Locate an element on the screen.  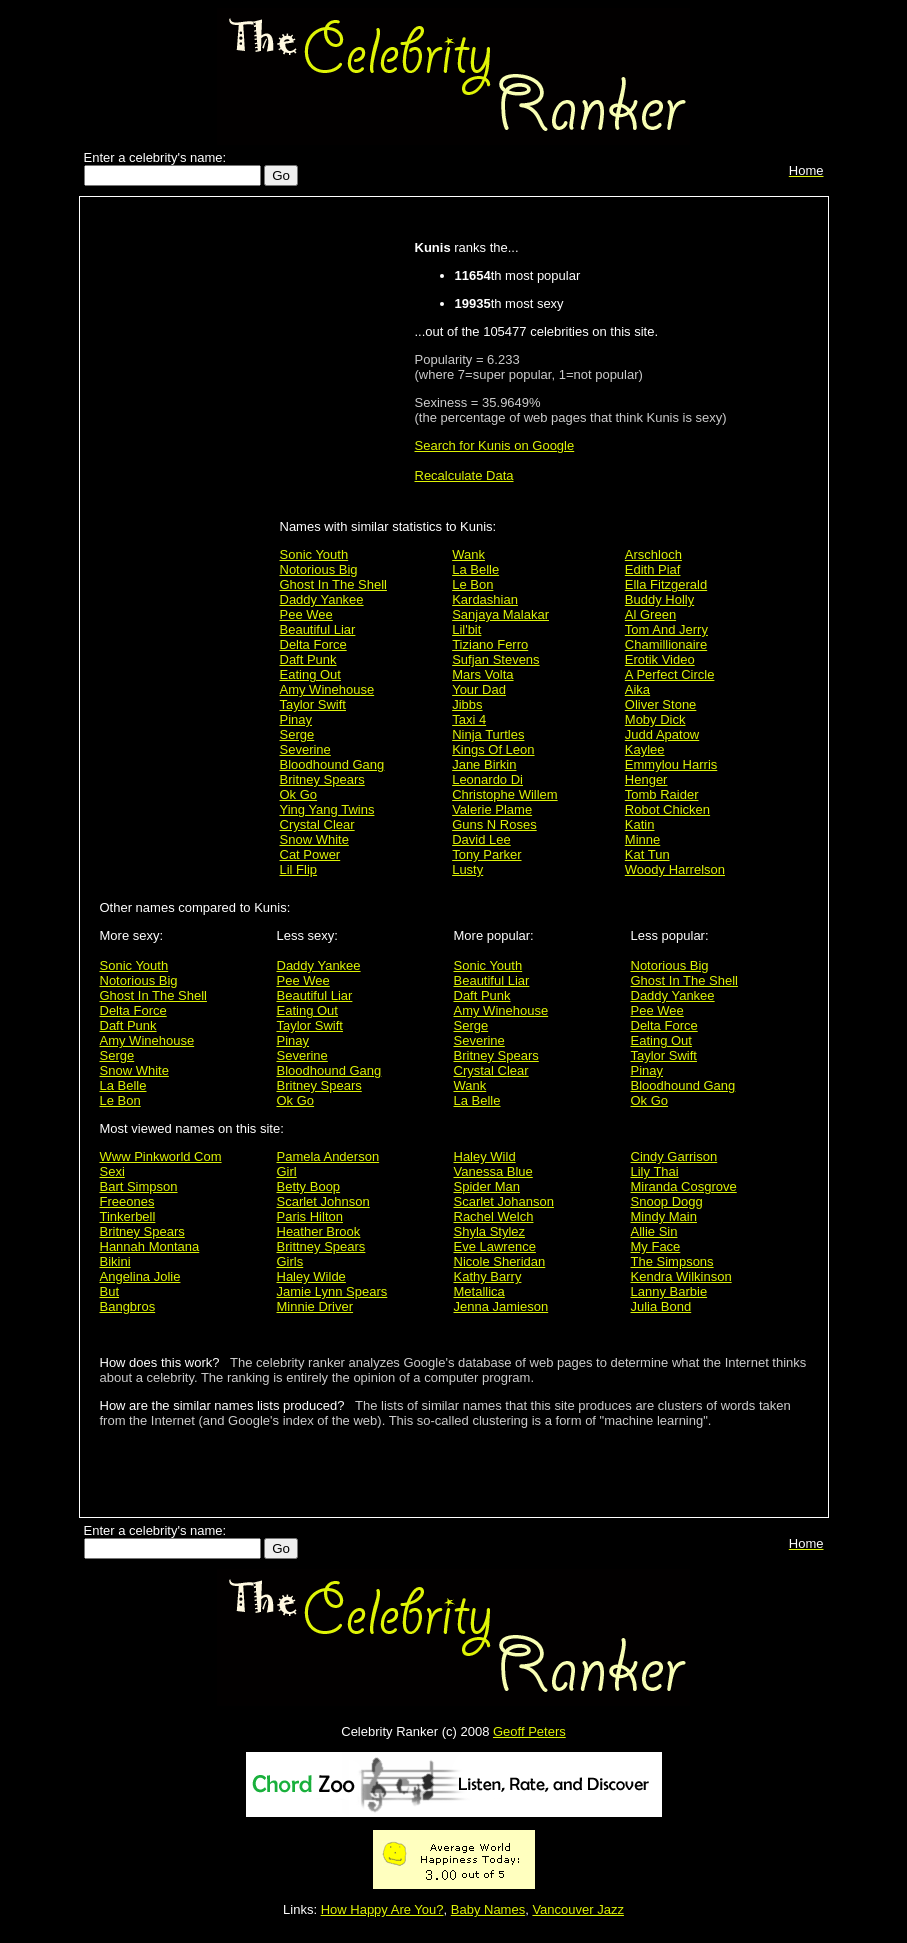
Valerie Plame is located at coordinates (492, 809).